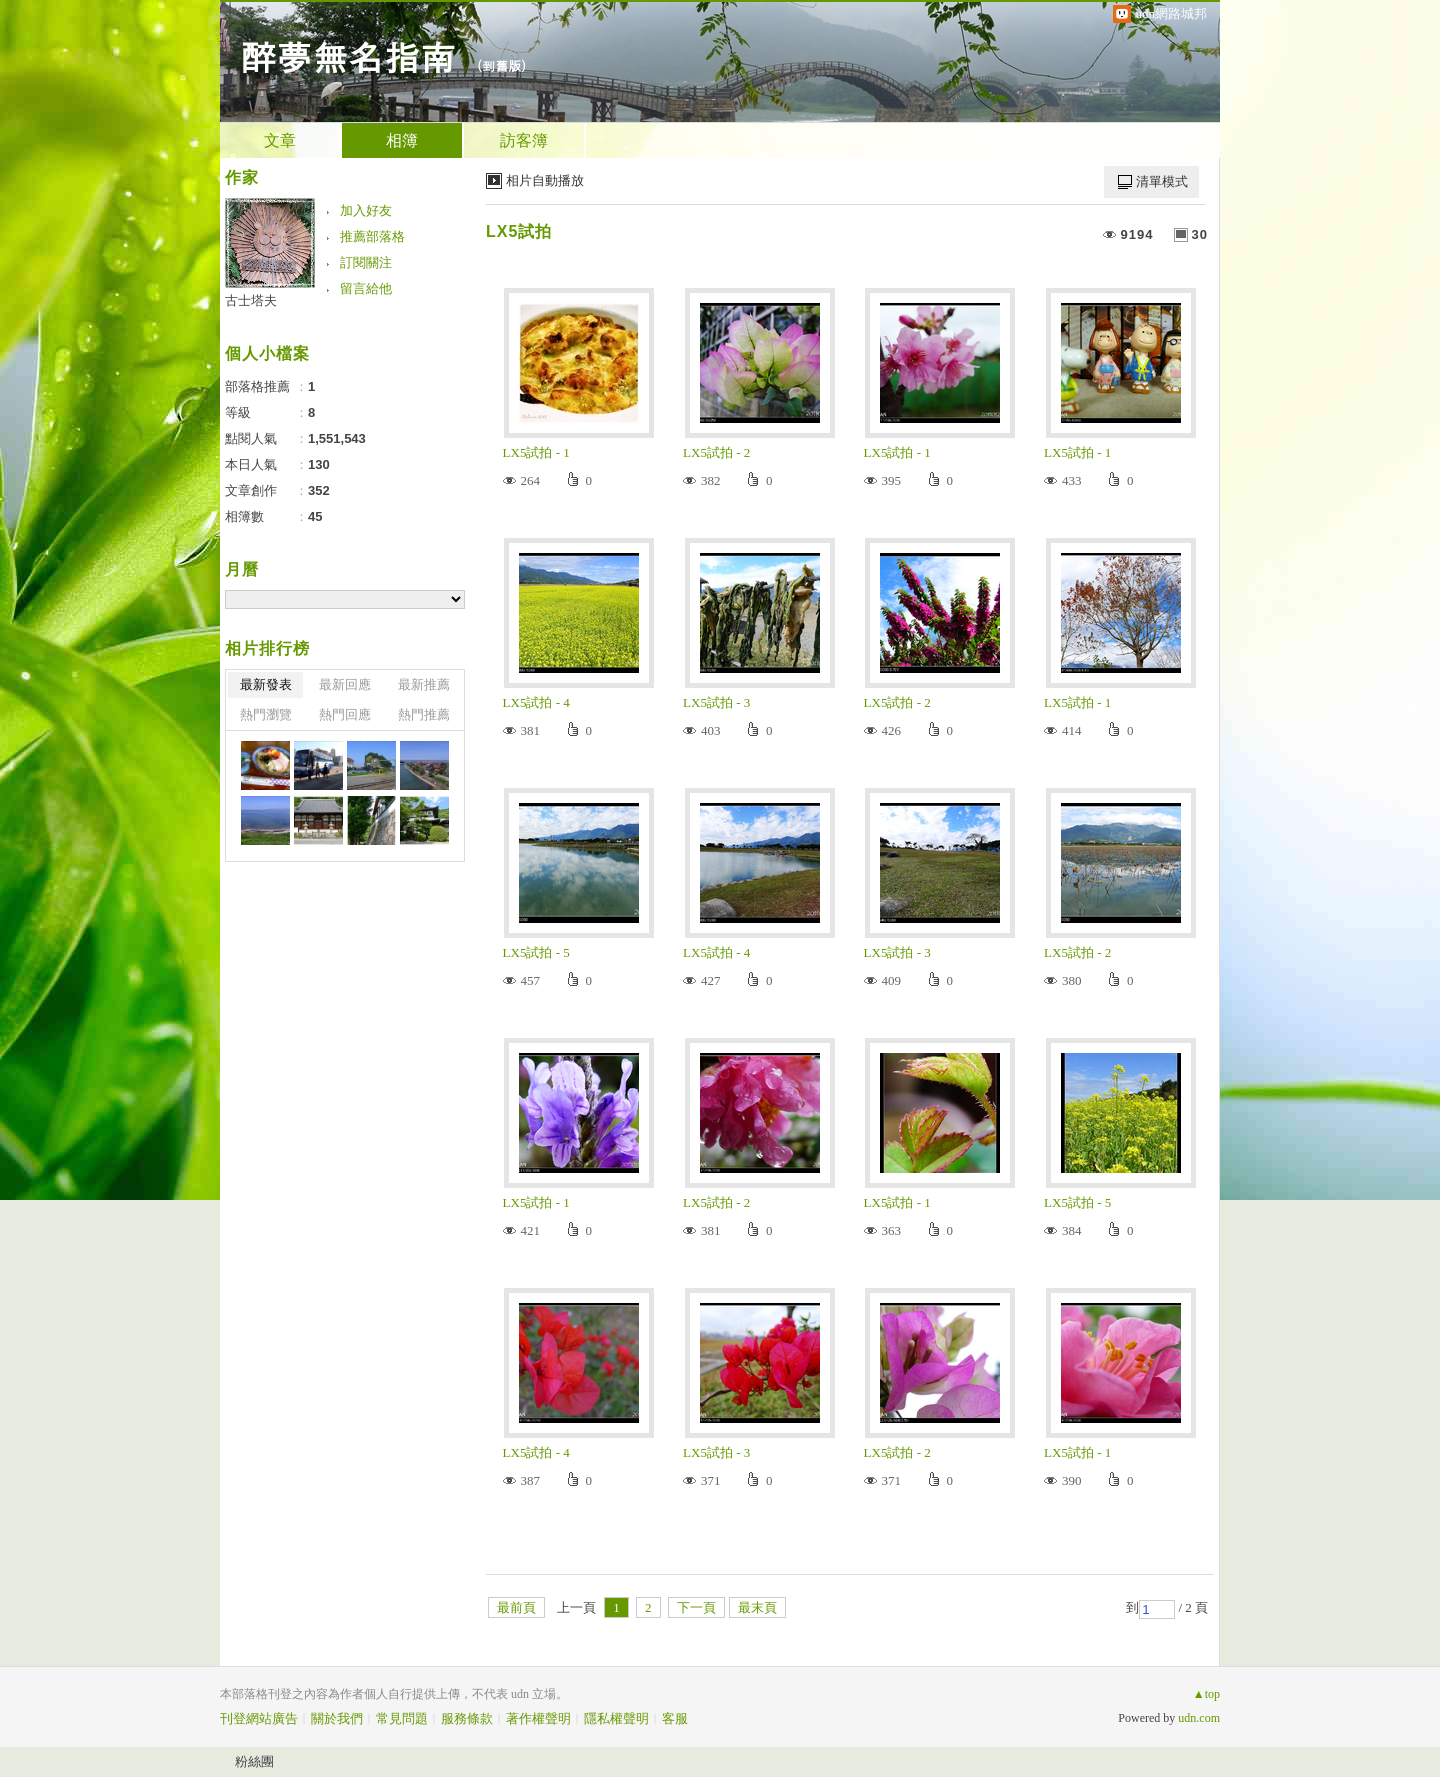 The height and width of the screenshot is (1777, 1440). I want to click on 最末頁, so click(757, 1607).